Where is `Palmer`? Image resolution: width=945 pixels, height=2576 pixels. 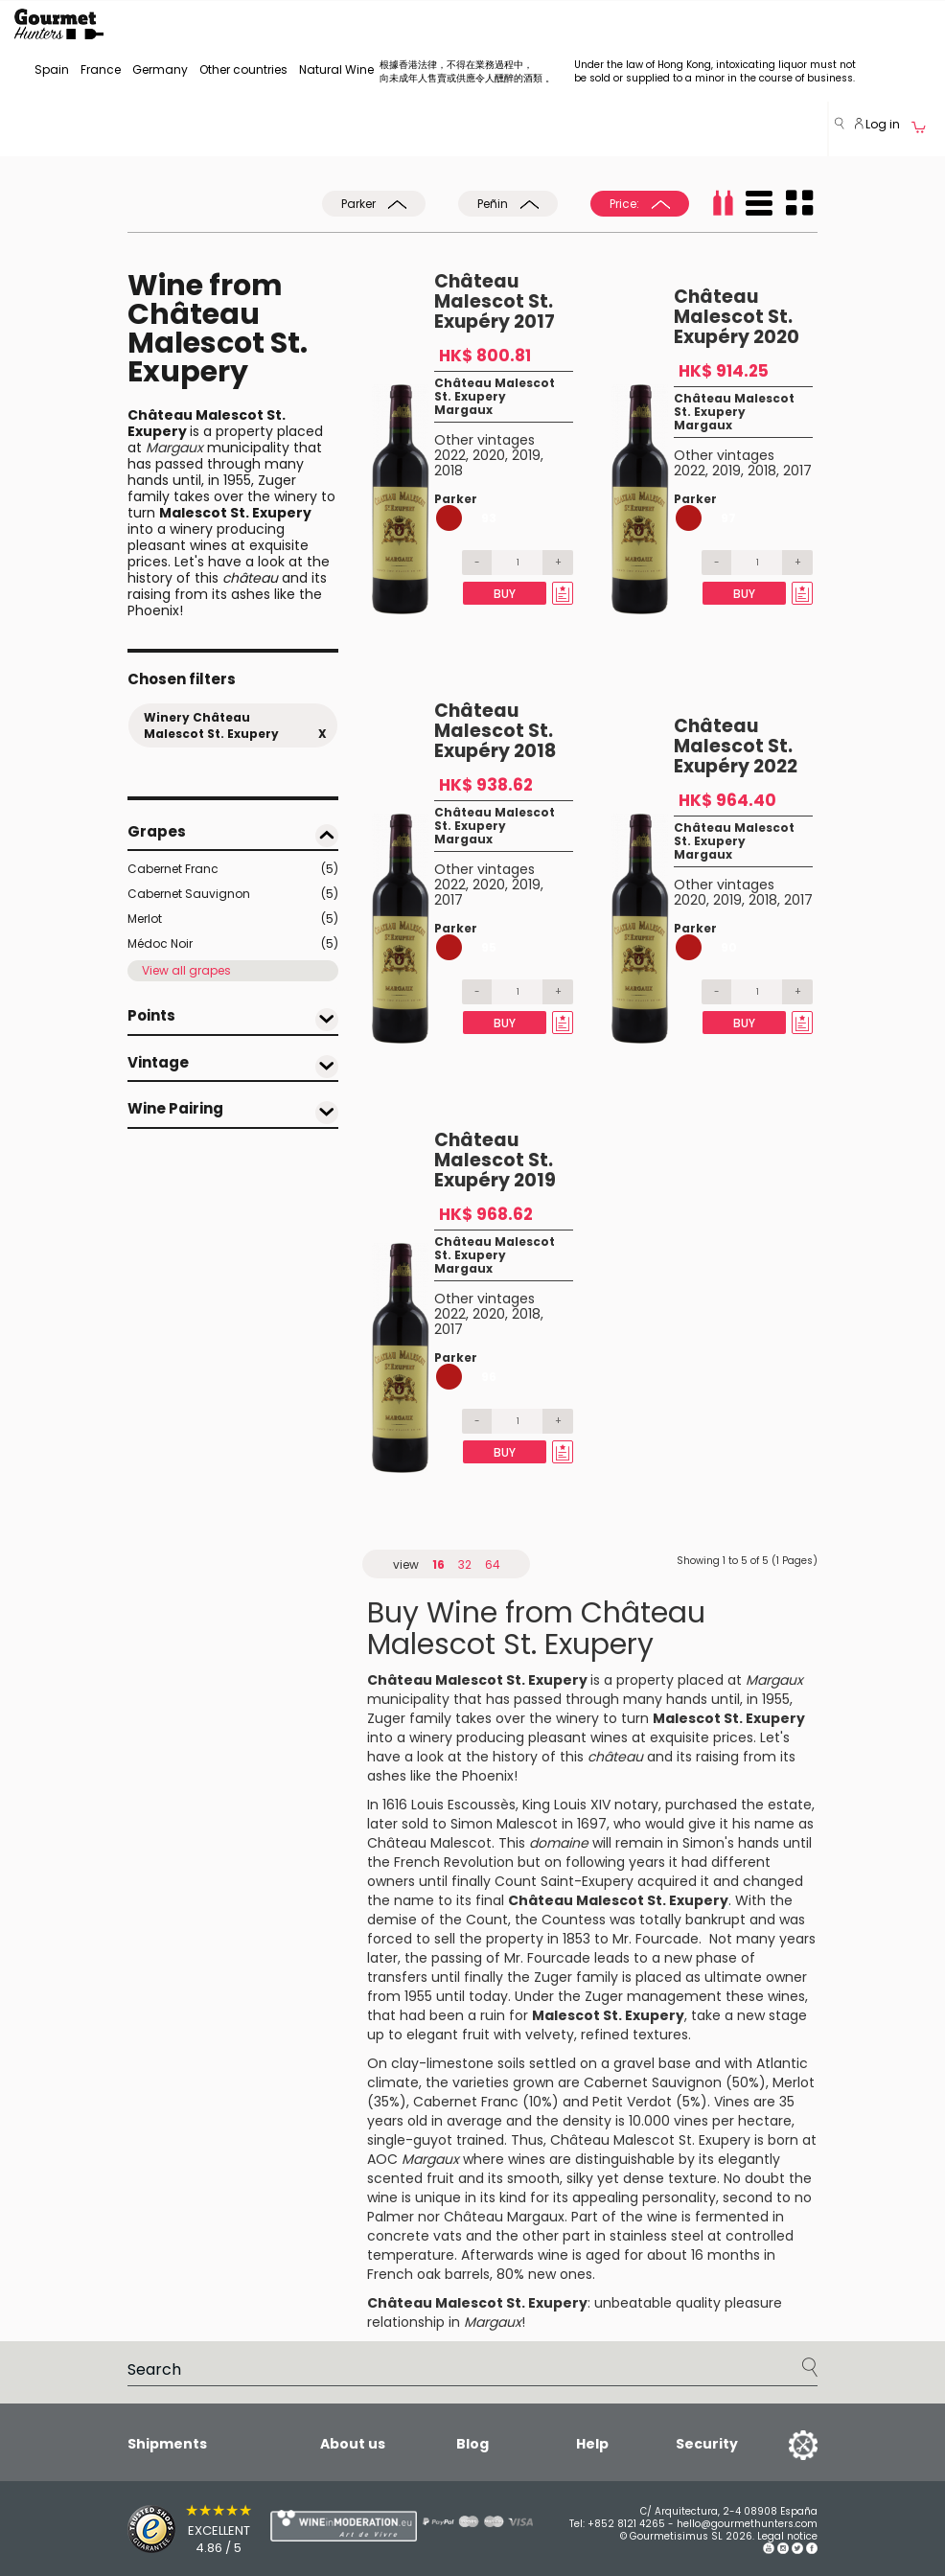
Palmer is located at coordinates (390, 2216).